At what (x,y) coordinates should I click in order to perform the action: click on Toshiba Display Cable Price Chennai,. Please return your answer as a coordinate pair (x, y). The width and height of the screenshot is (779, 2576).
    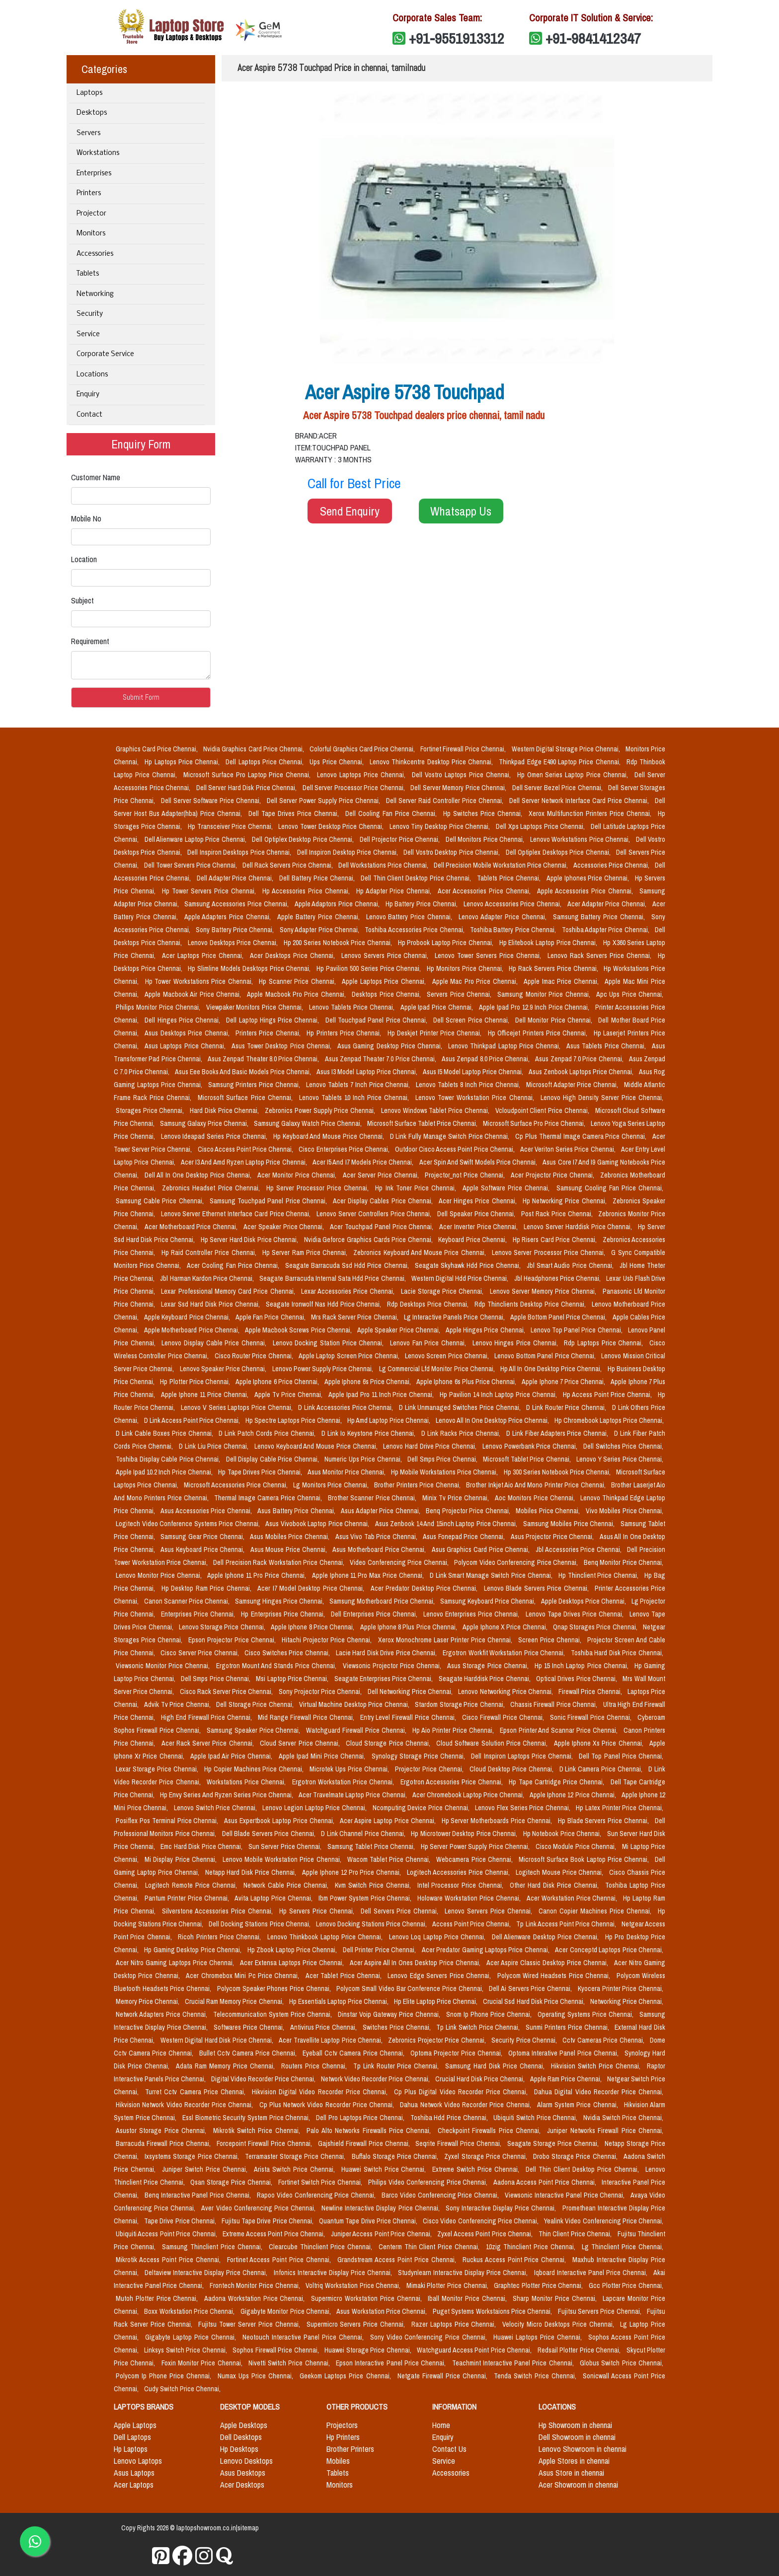
    Looking at the image, I should click on (169, 1459).